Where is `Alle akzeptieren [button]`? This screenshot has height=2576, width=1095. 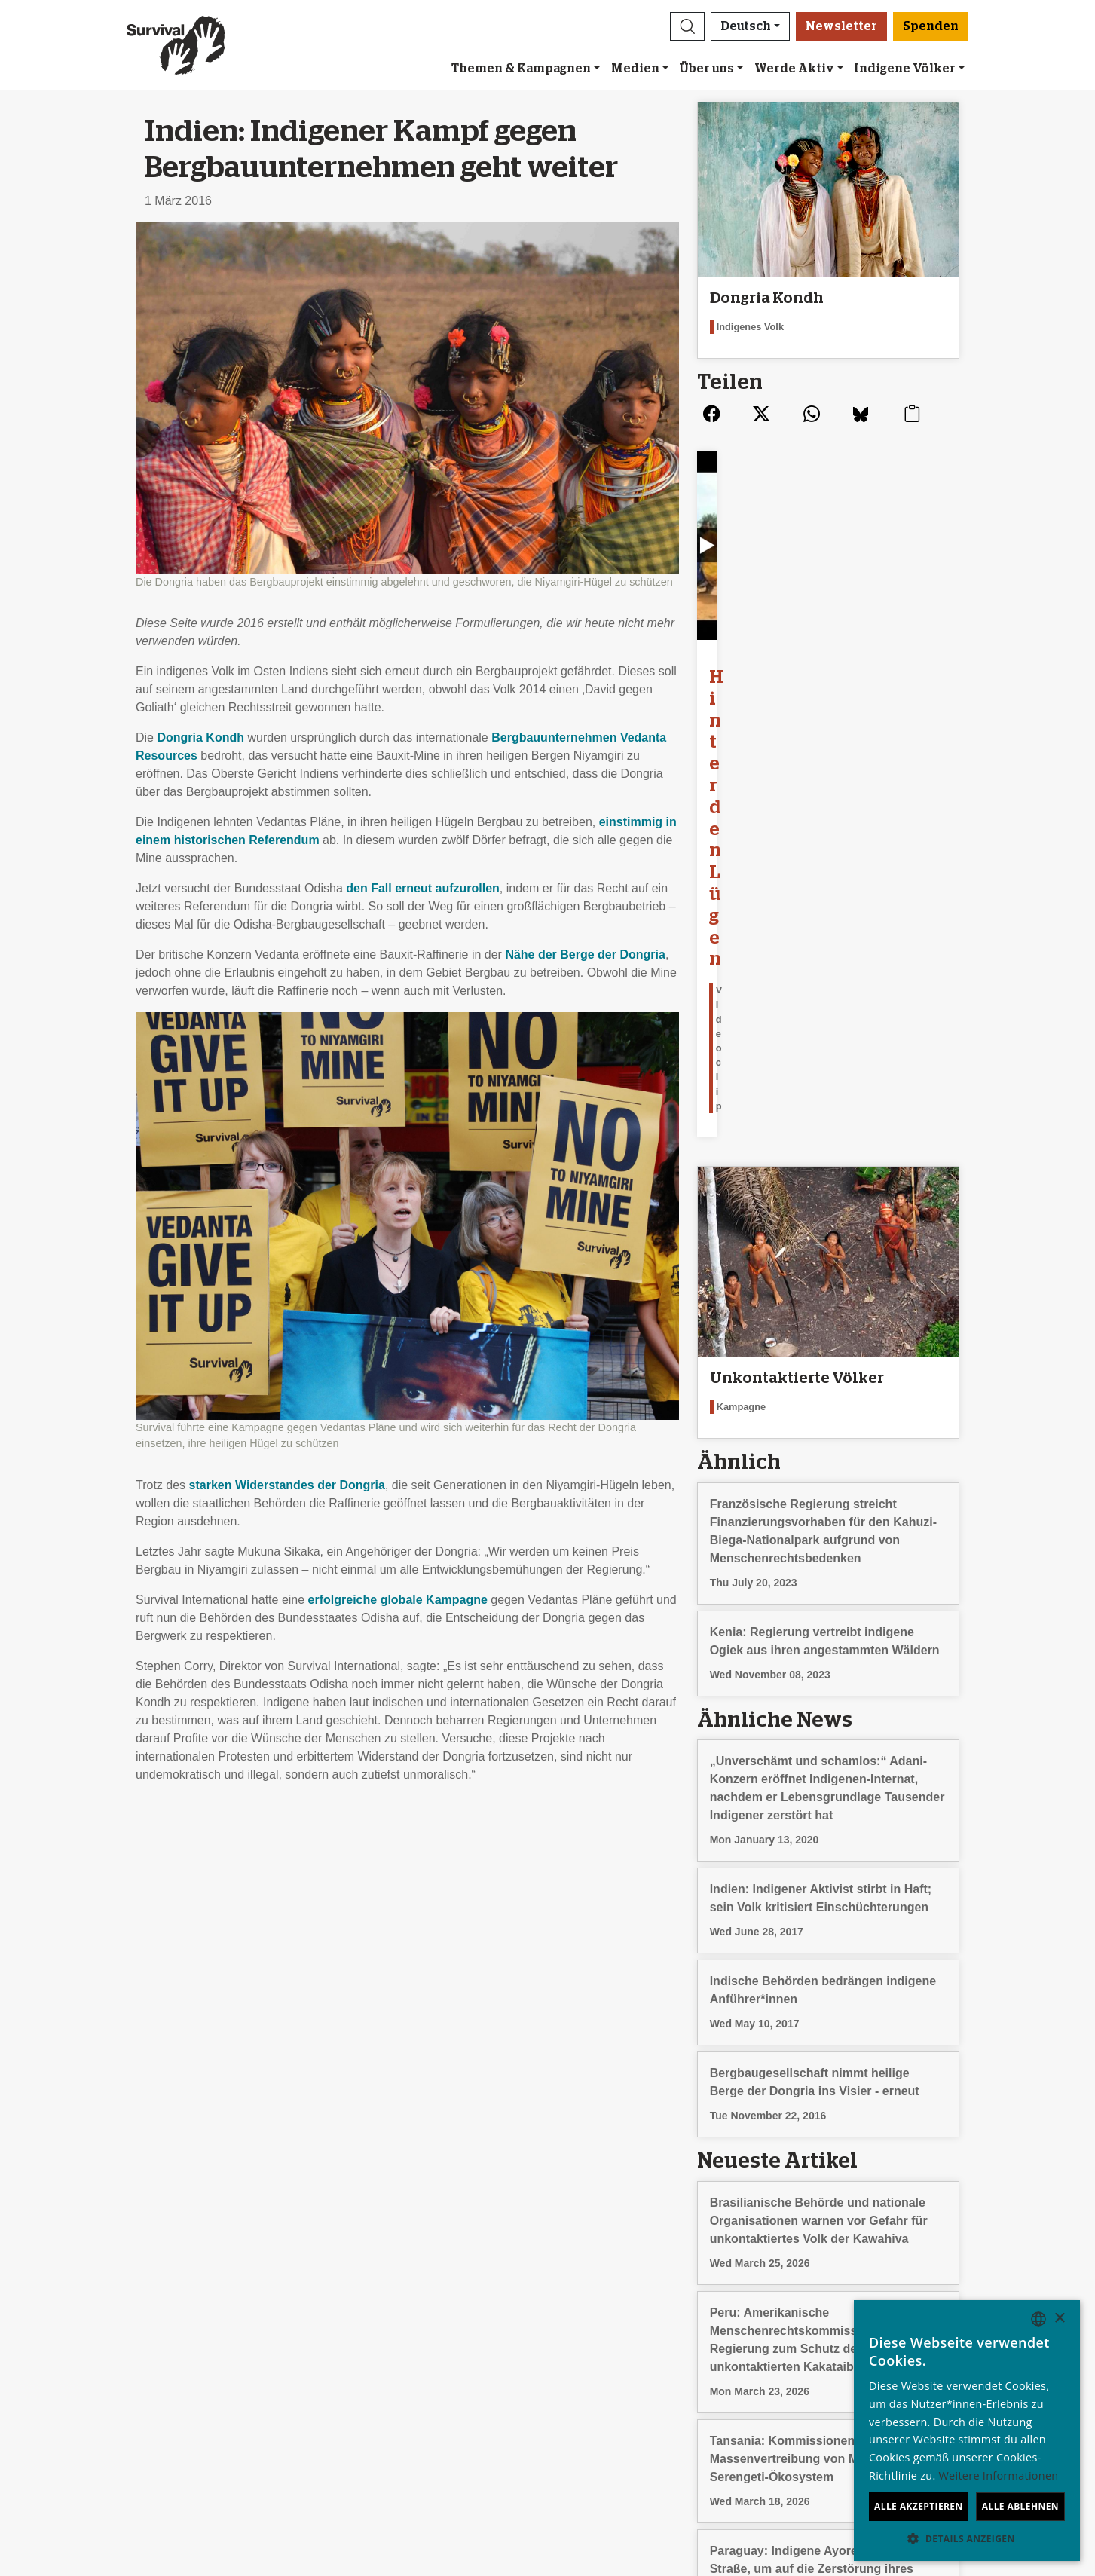
Alle akzeptieren [button] is located at coordinates (918, 2506).